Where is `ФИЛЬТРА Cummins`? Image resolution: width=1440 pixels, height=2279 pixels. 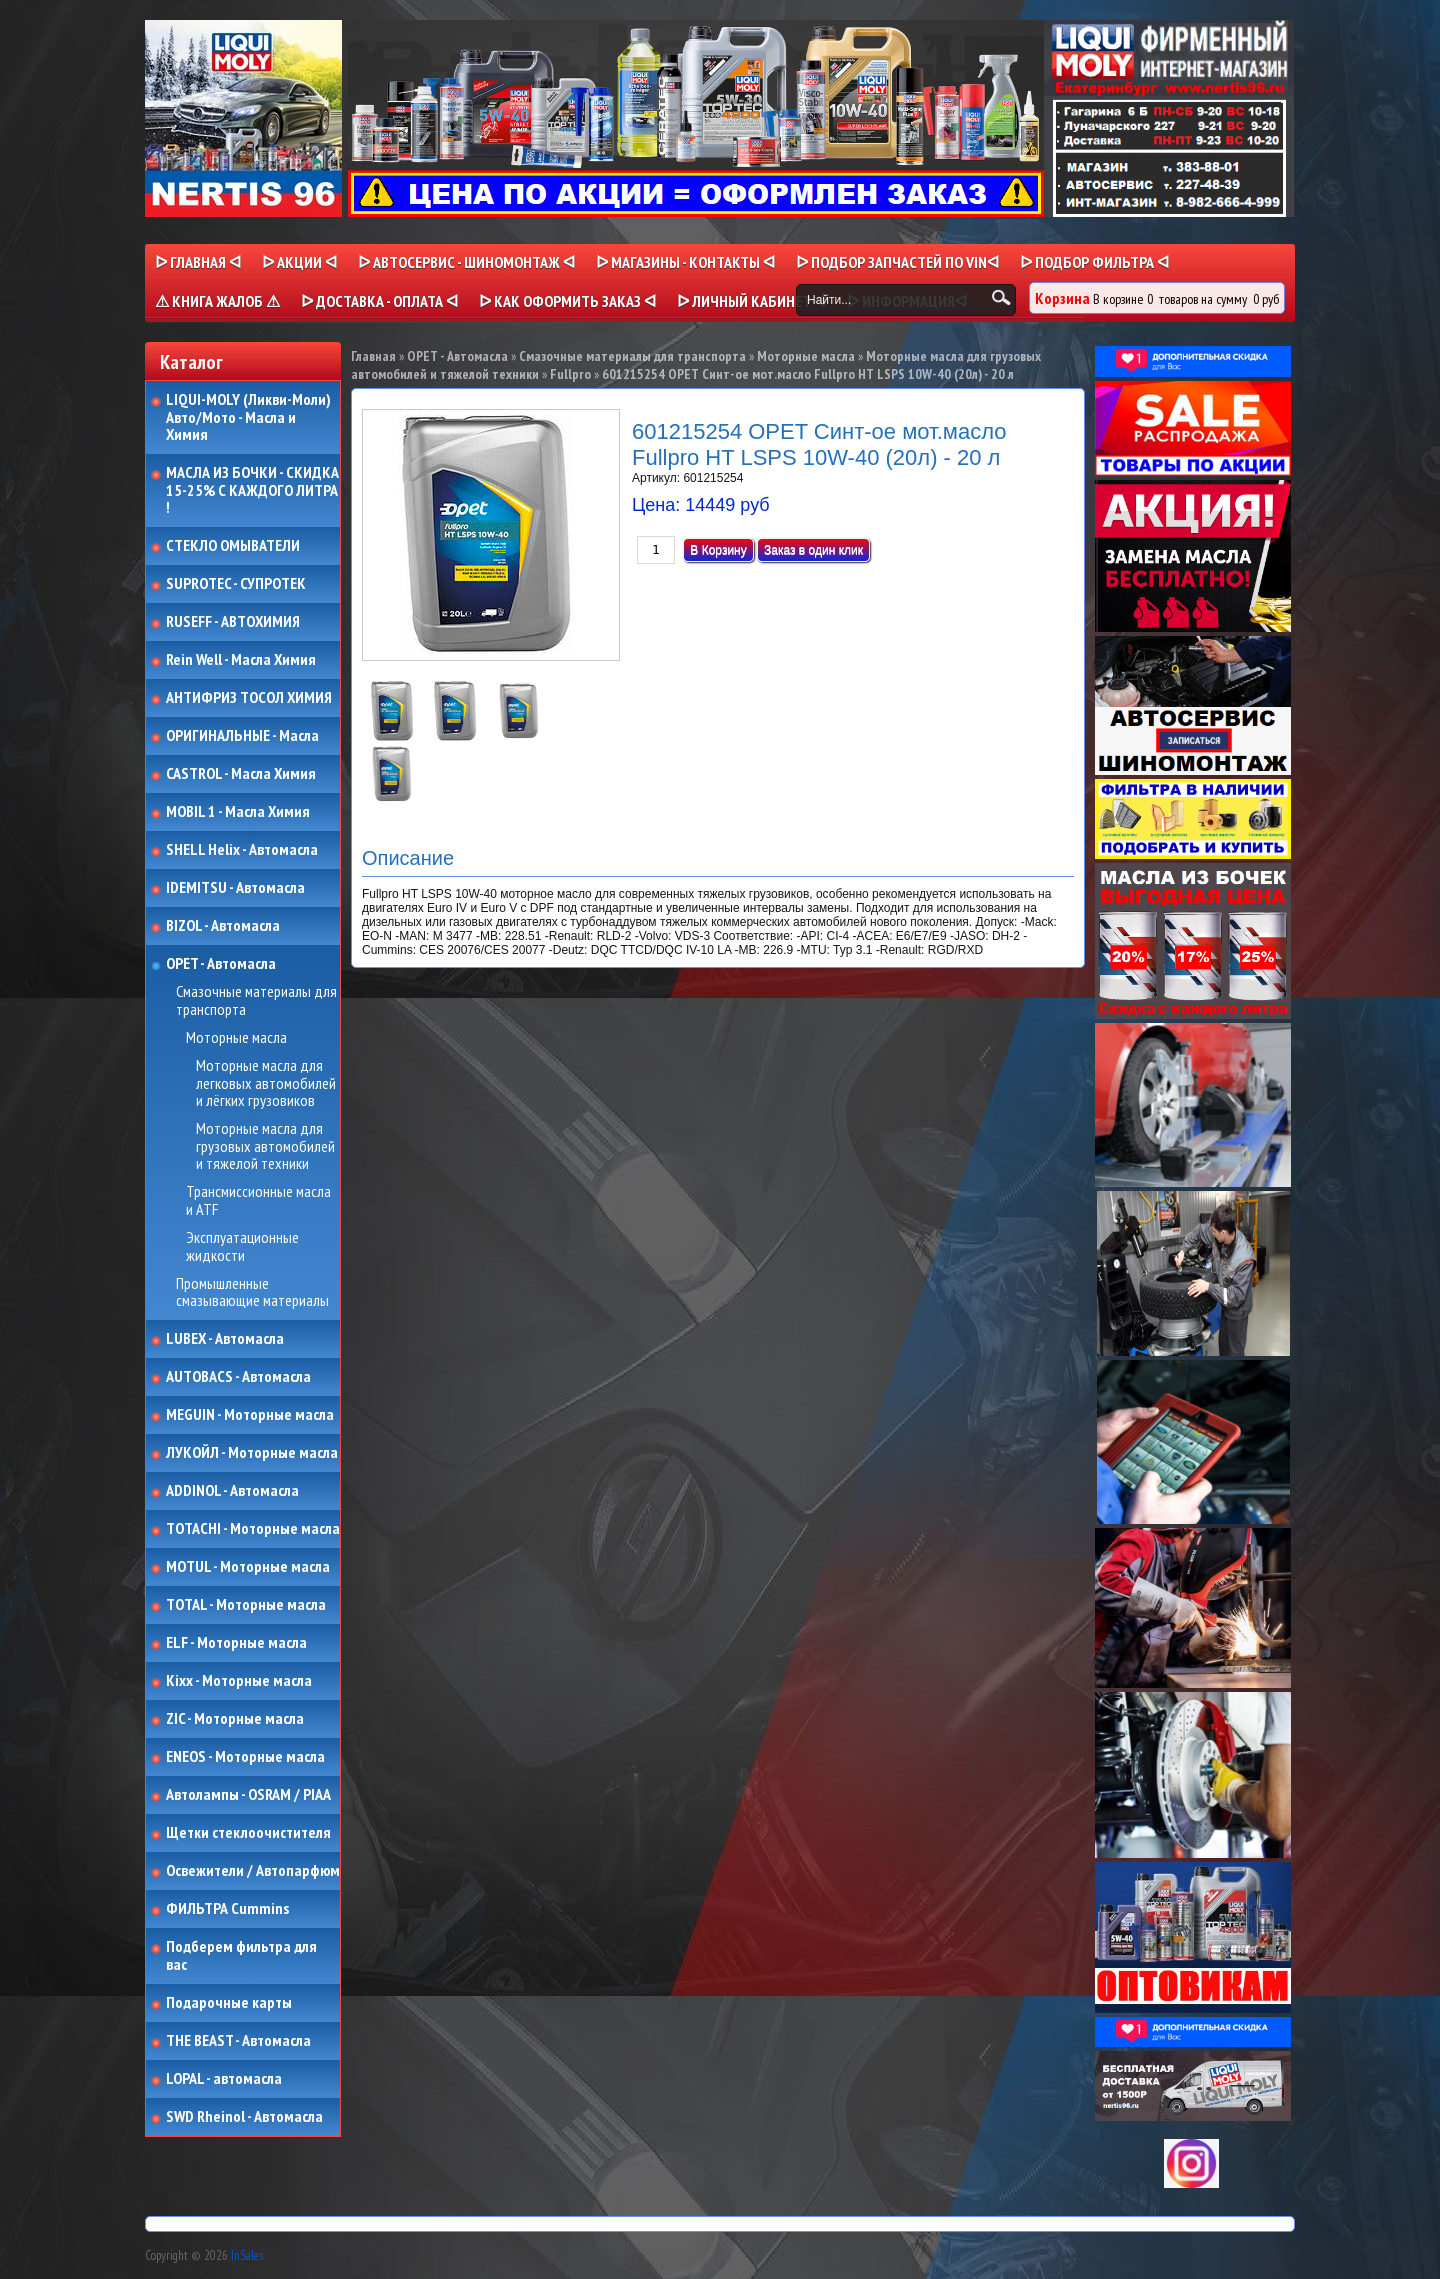 ФИЛЬТРА Cummins is located at coordinates (227, 1909).